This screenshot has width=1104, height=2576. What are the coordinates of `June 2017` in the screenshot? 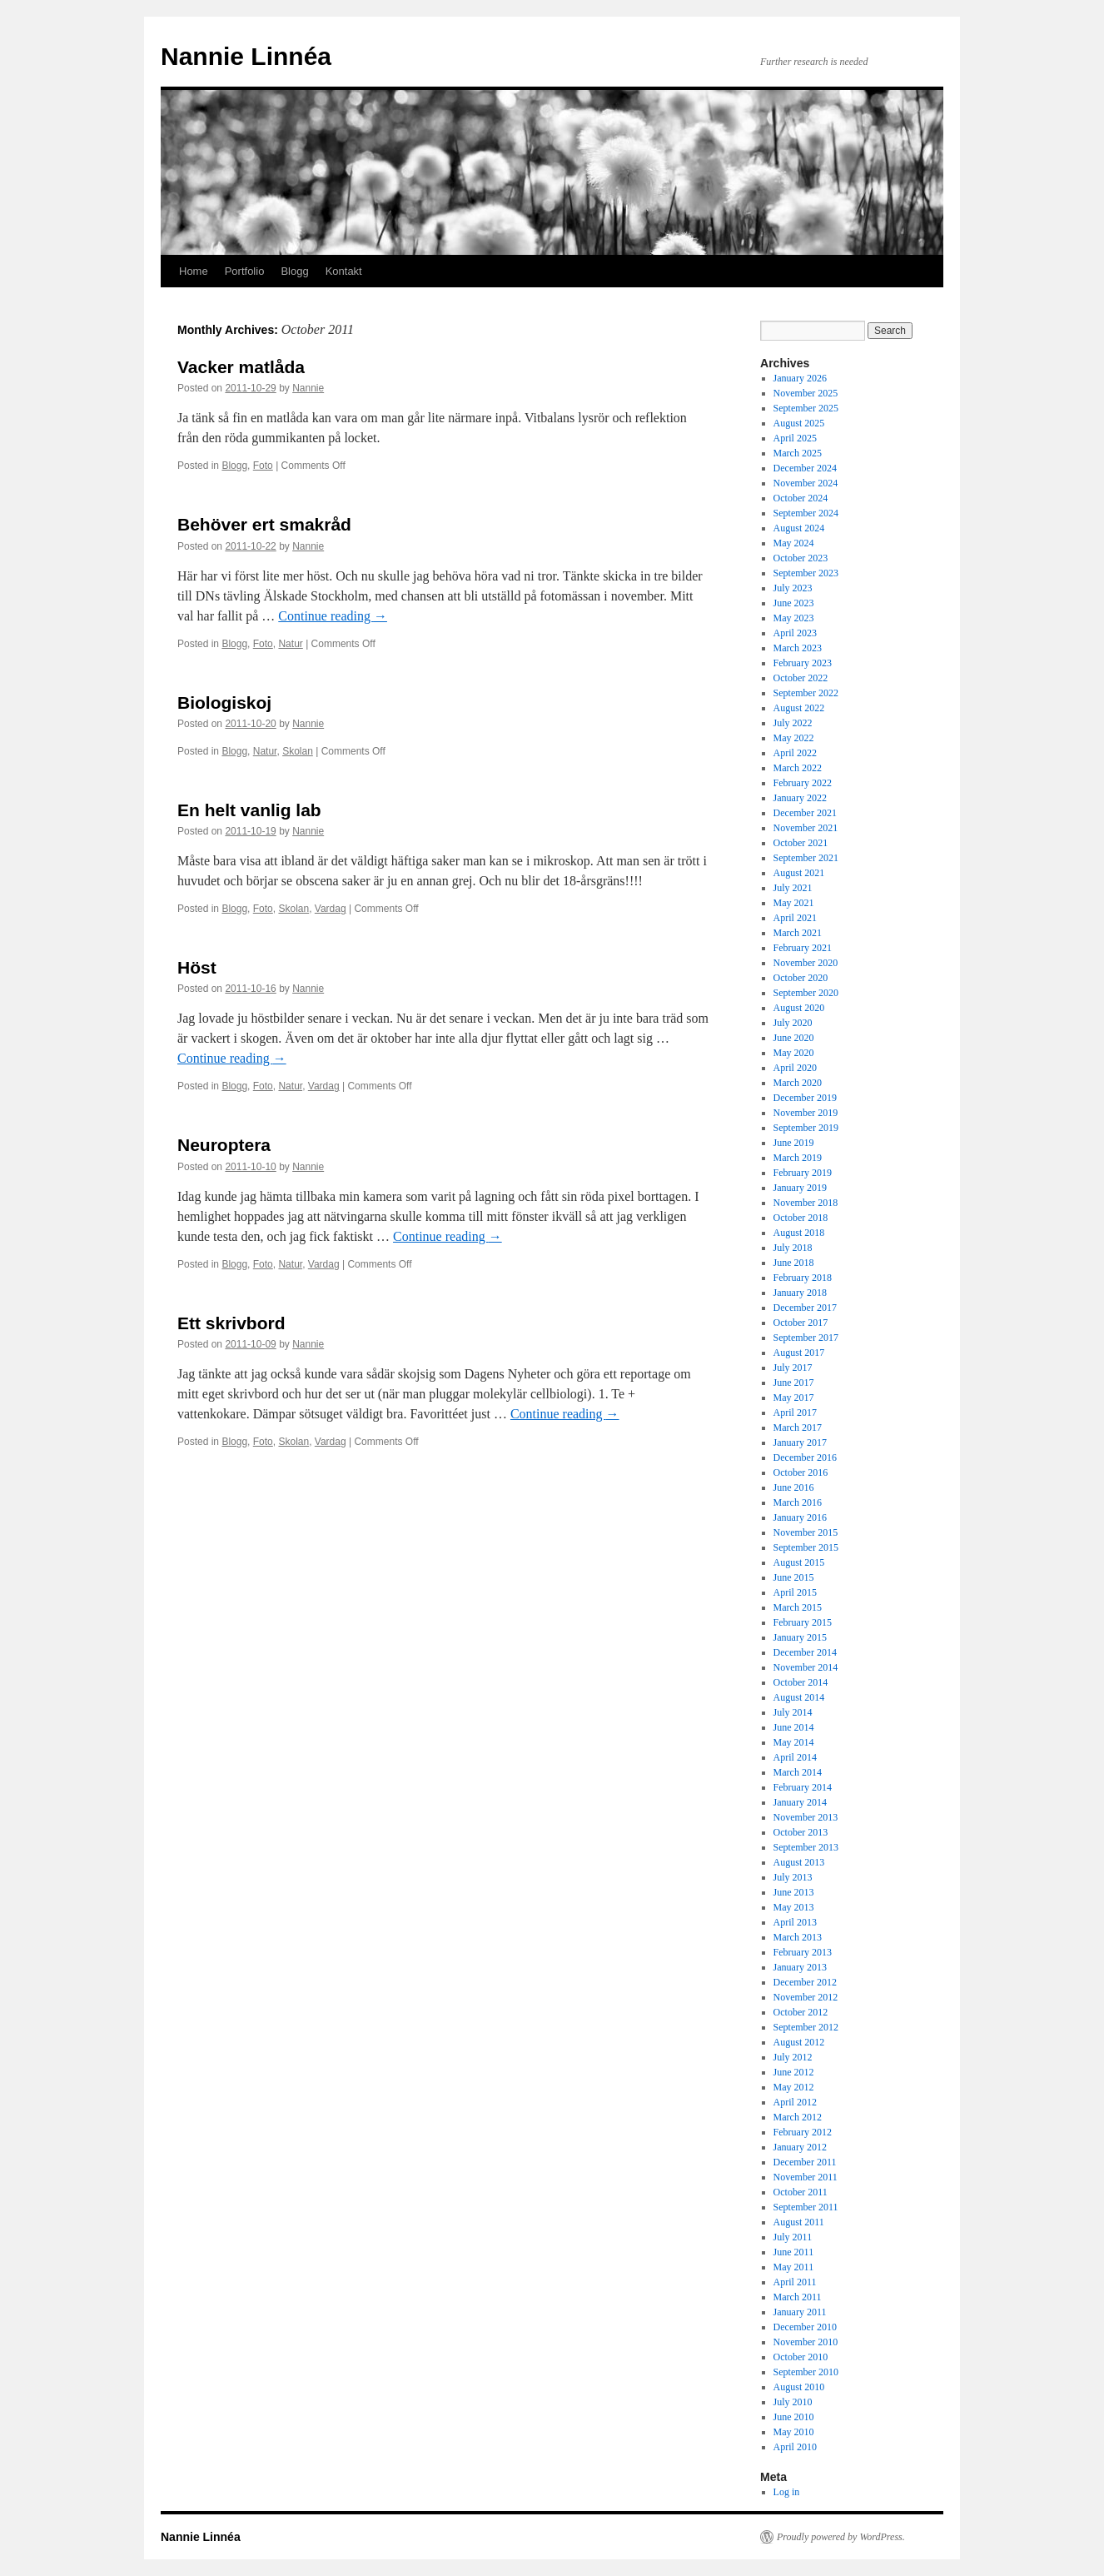 It's located at (793, 1382).